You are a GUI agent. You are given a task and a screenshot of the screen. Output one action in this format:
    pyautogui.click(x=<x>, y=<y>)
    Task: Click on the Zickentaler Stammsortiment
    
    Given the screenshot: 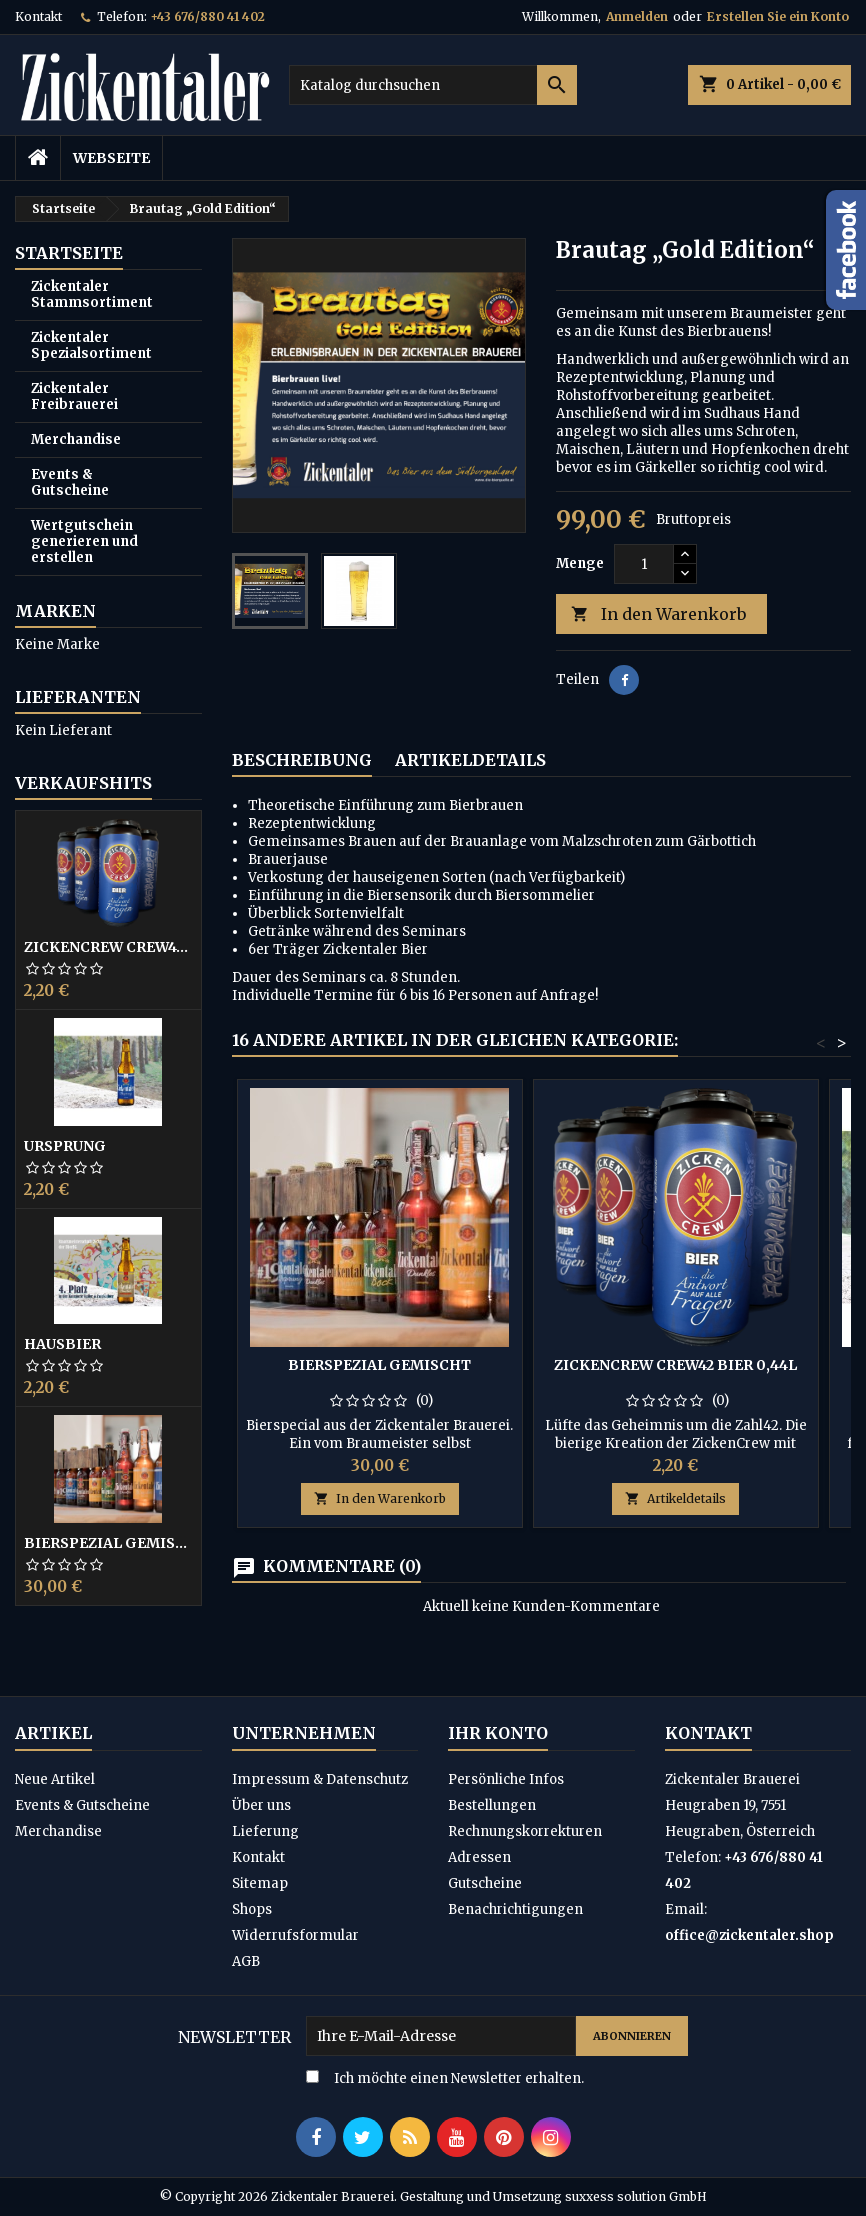 What is the action you would take?
    pyautogui.click(x=92, y=294)
    